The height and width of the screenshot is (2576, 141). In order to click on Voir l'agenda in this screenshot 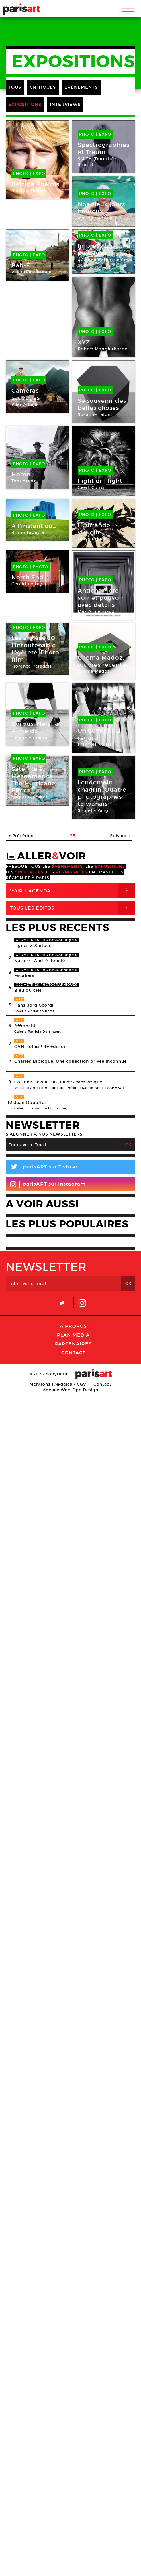, I will do `click(72, 890)`.